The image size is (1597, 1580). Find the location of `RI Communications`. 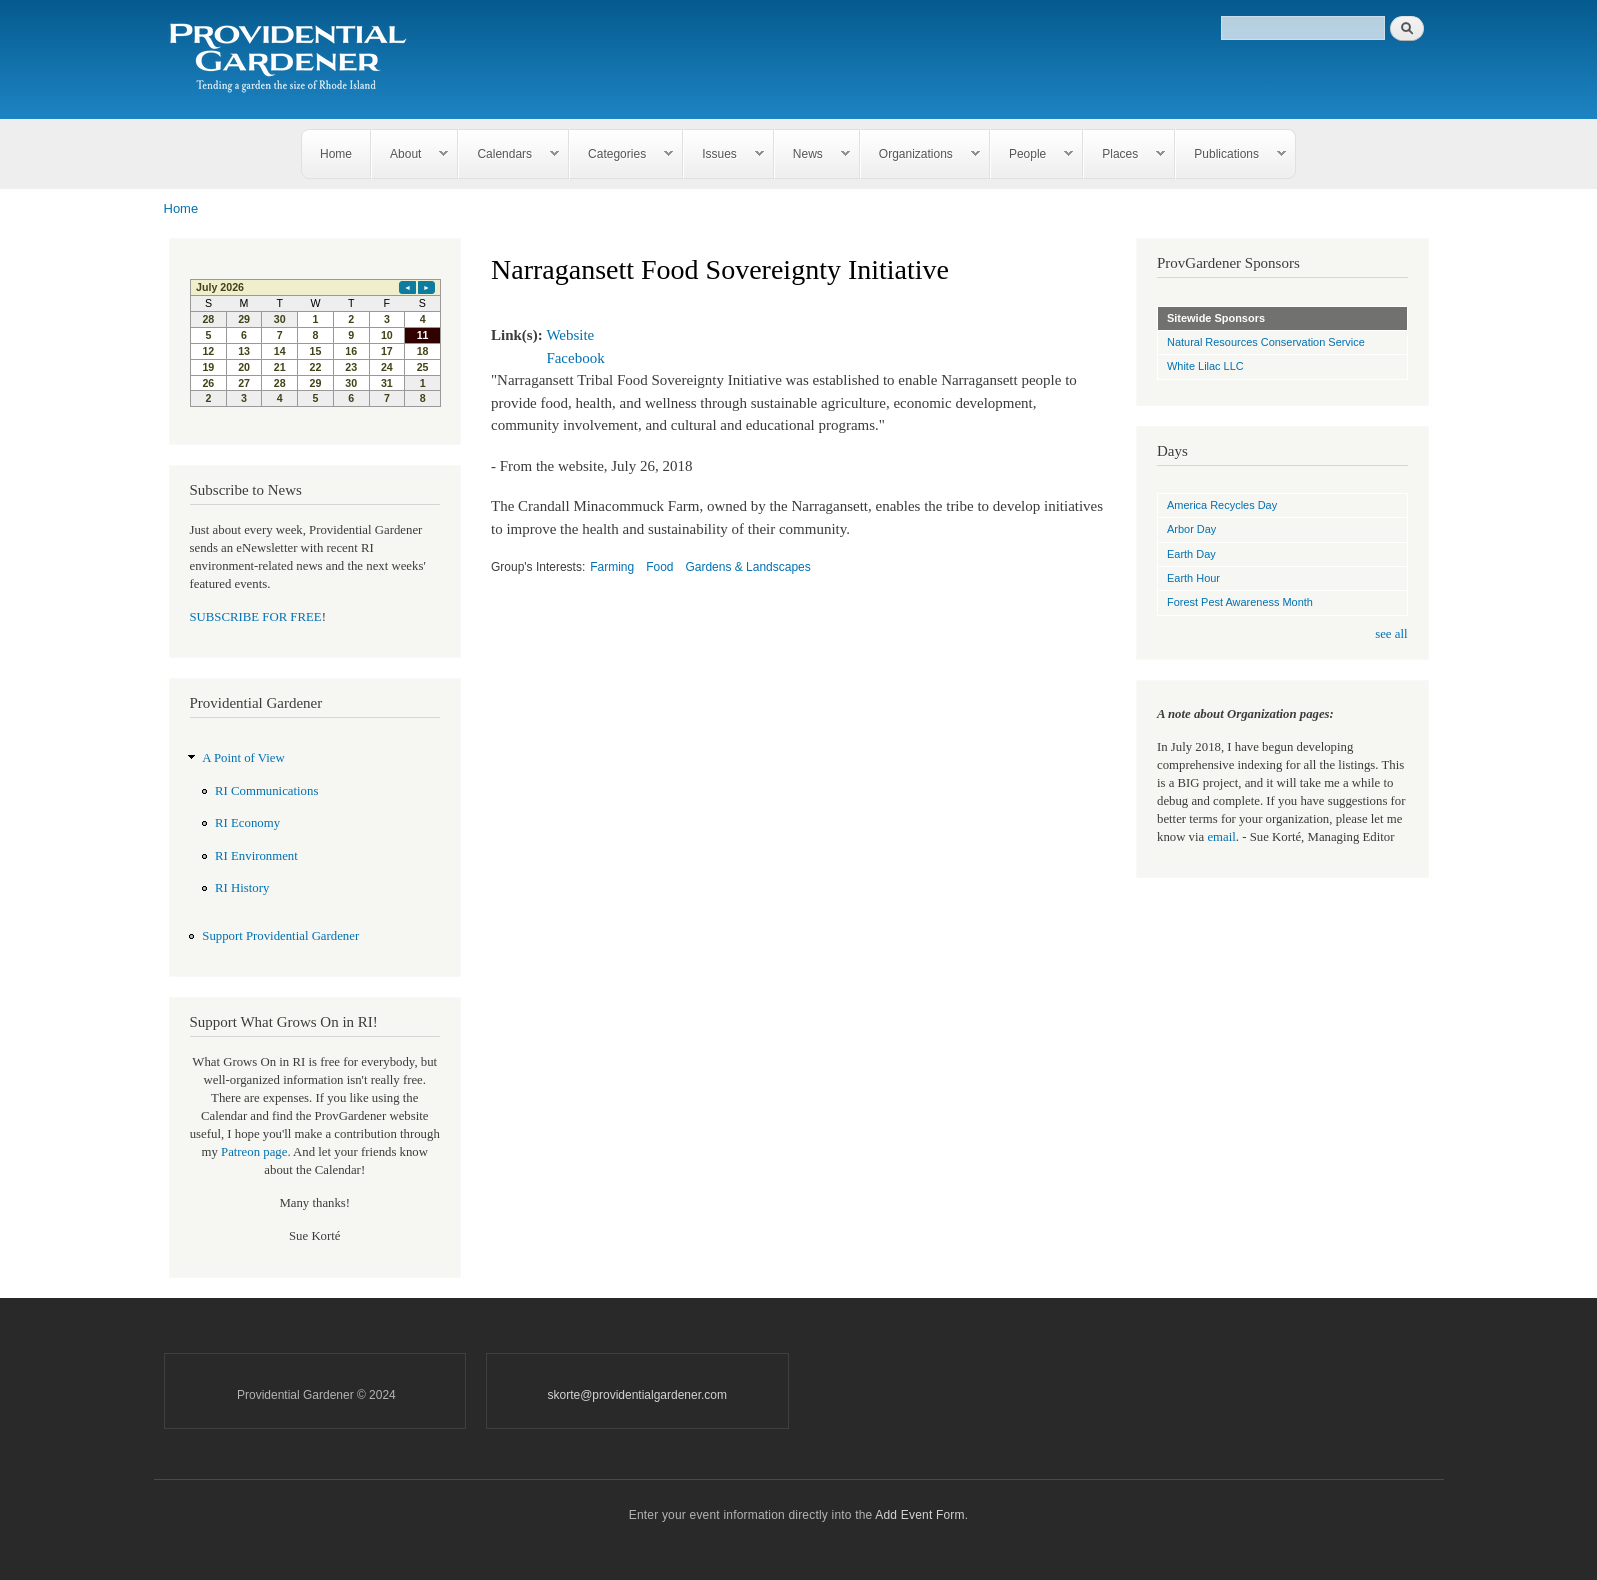

RI Communications is located at coordinates (266, 791).